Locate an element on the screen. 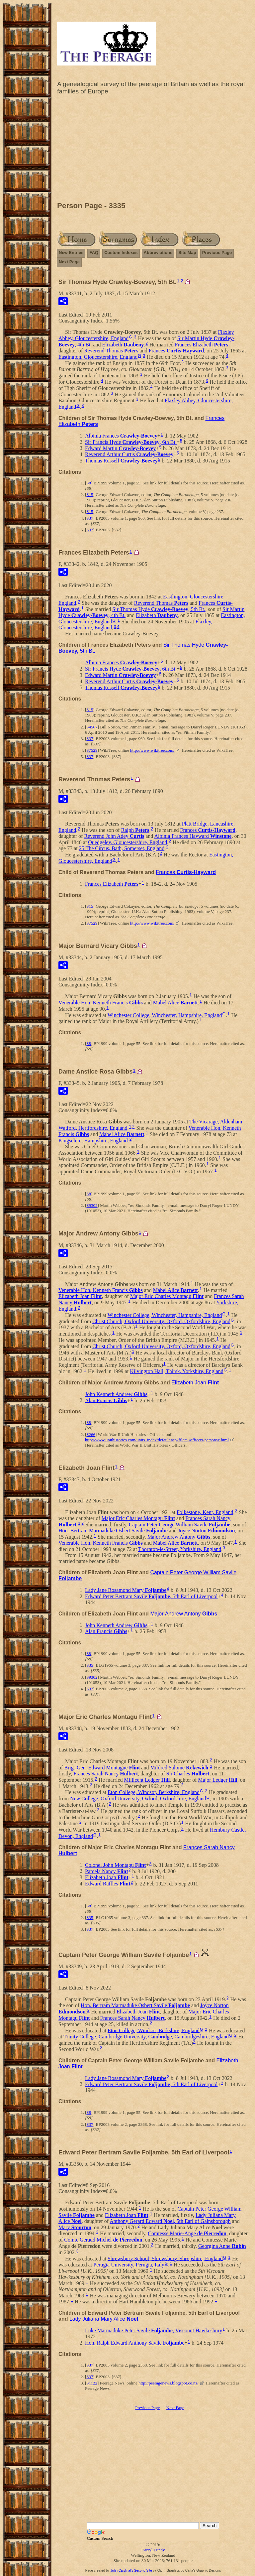 This screenshot has height=2576, width=255. S266 is located at coordinates (90, 1434).